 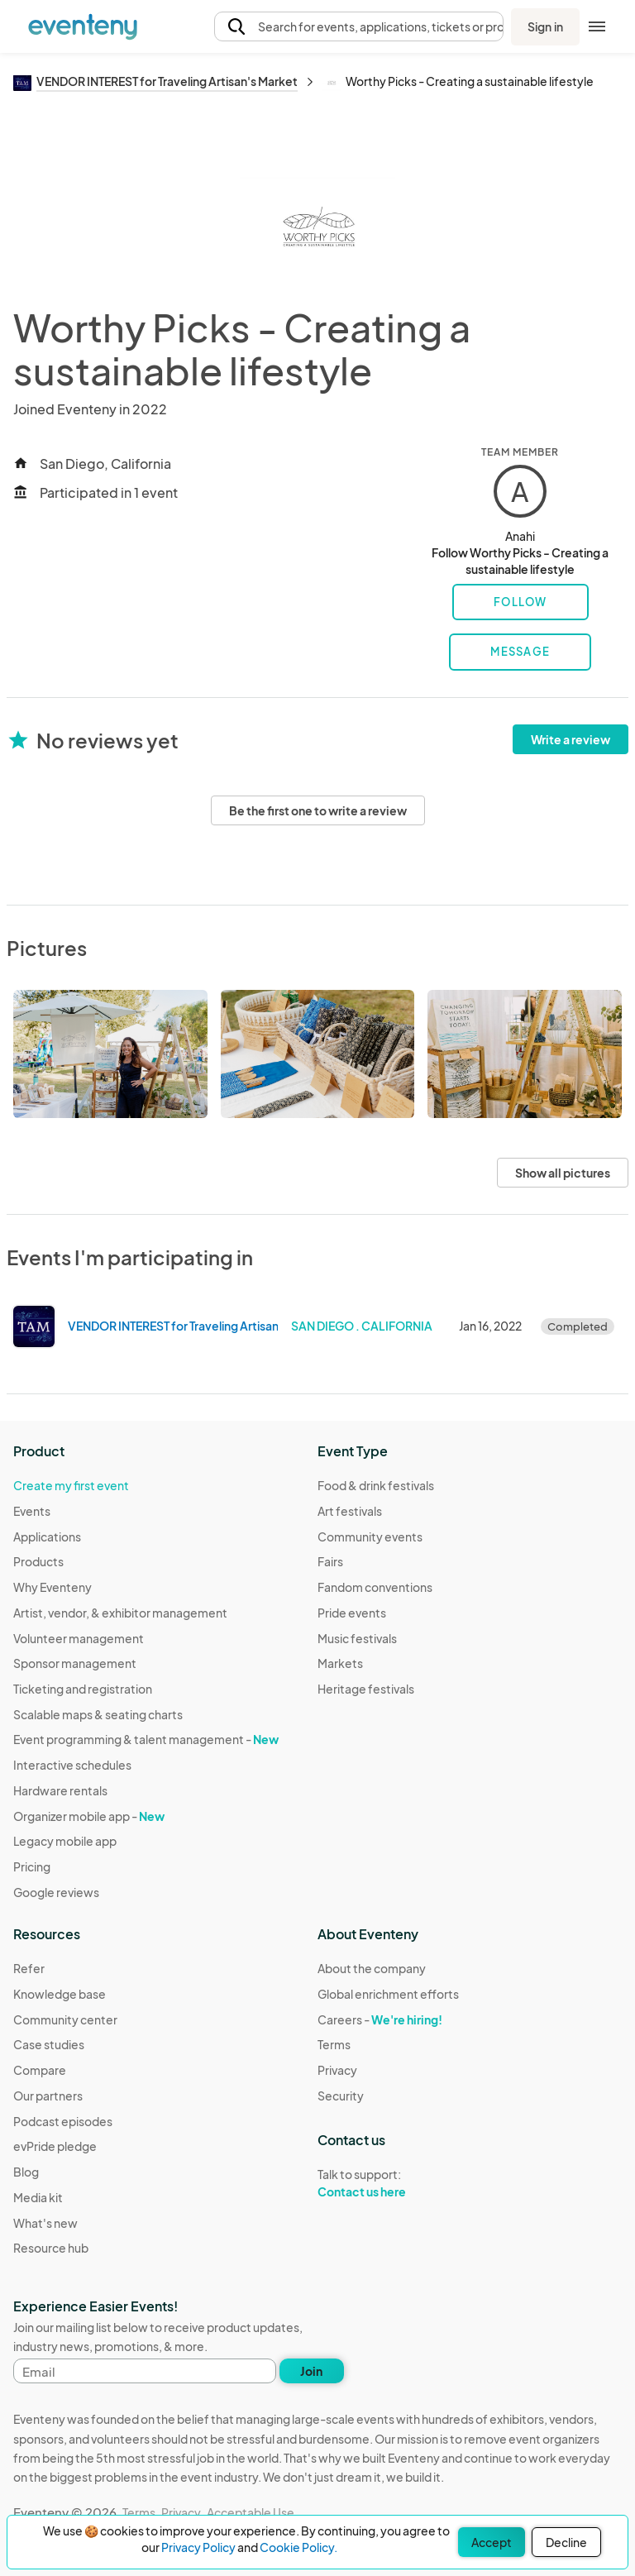 What do you see at coordinates (48, 2044) in the screenshot?
I see `Case studies` at bounding box center [48, 2044].